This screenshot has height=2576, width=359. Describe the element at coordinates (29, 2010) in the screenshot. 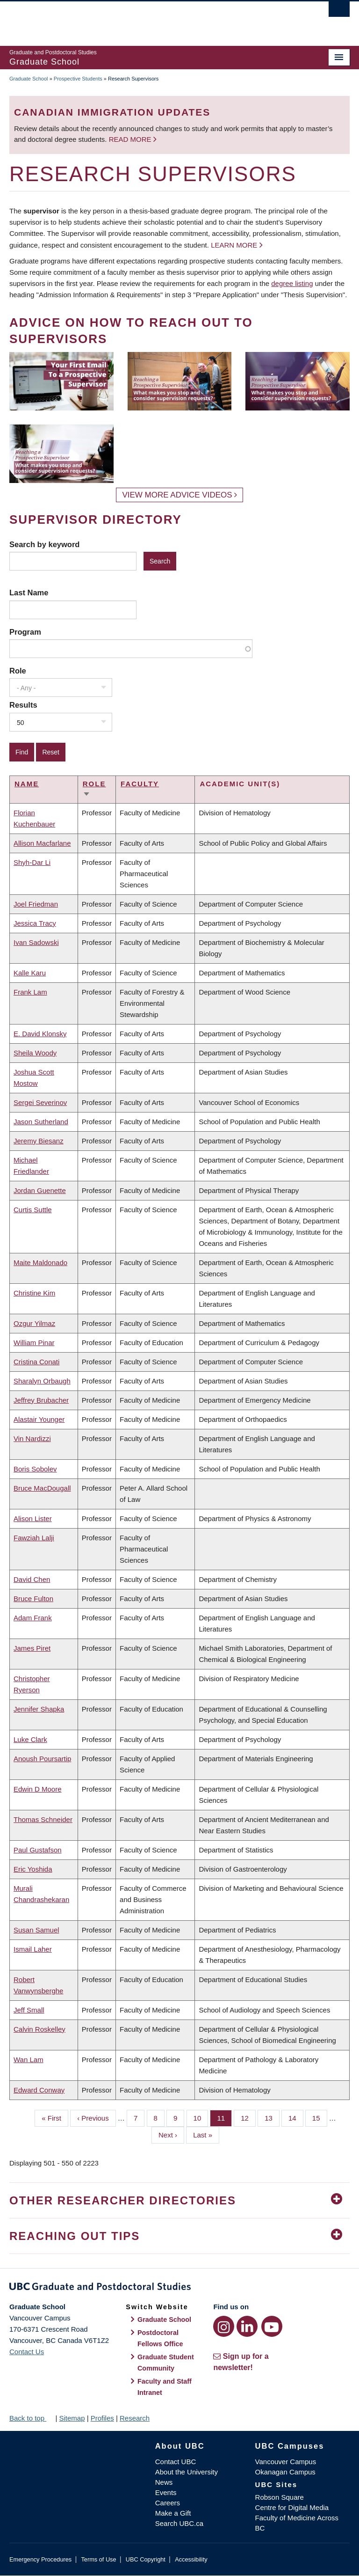

I see `Jeff Small` at that location.